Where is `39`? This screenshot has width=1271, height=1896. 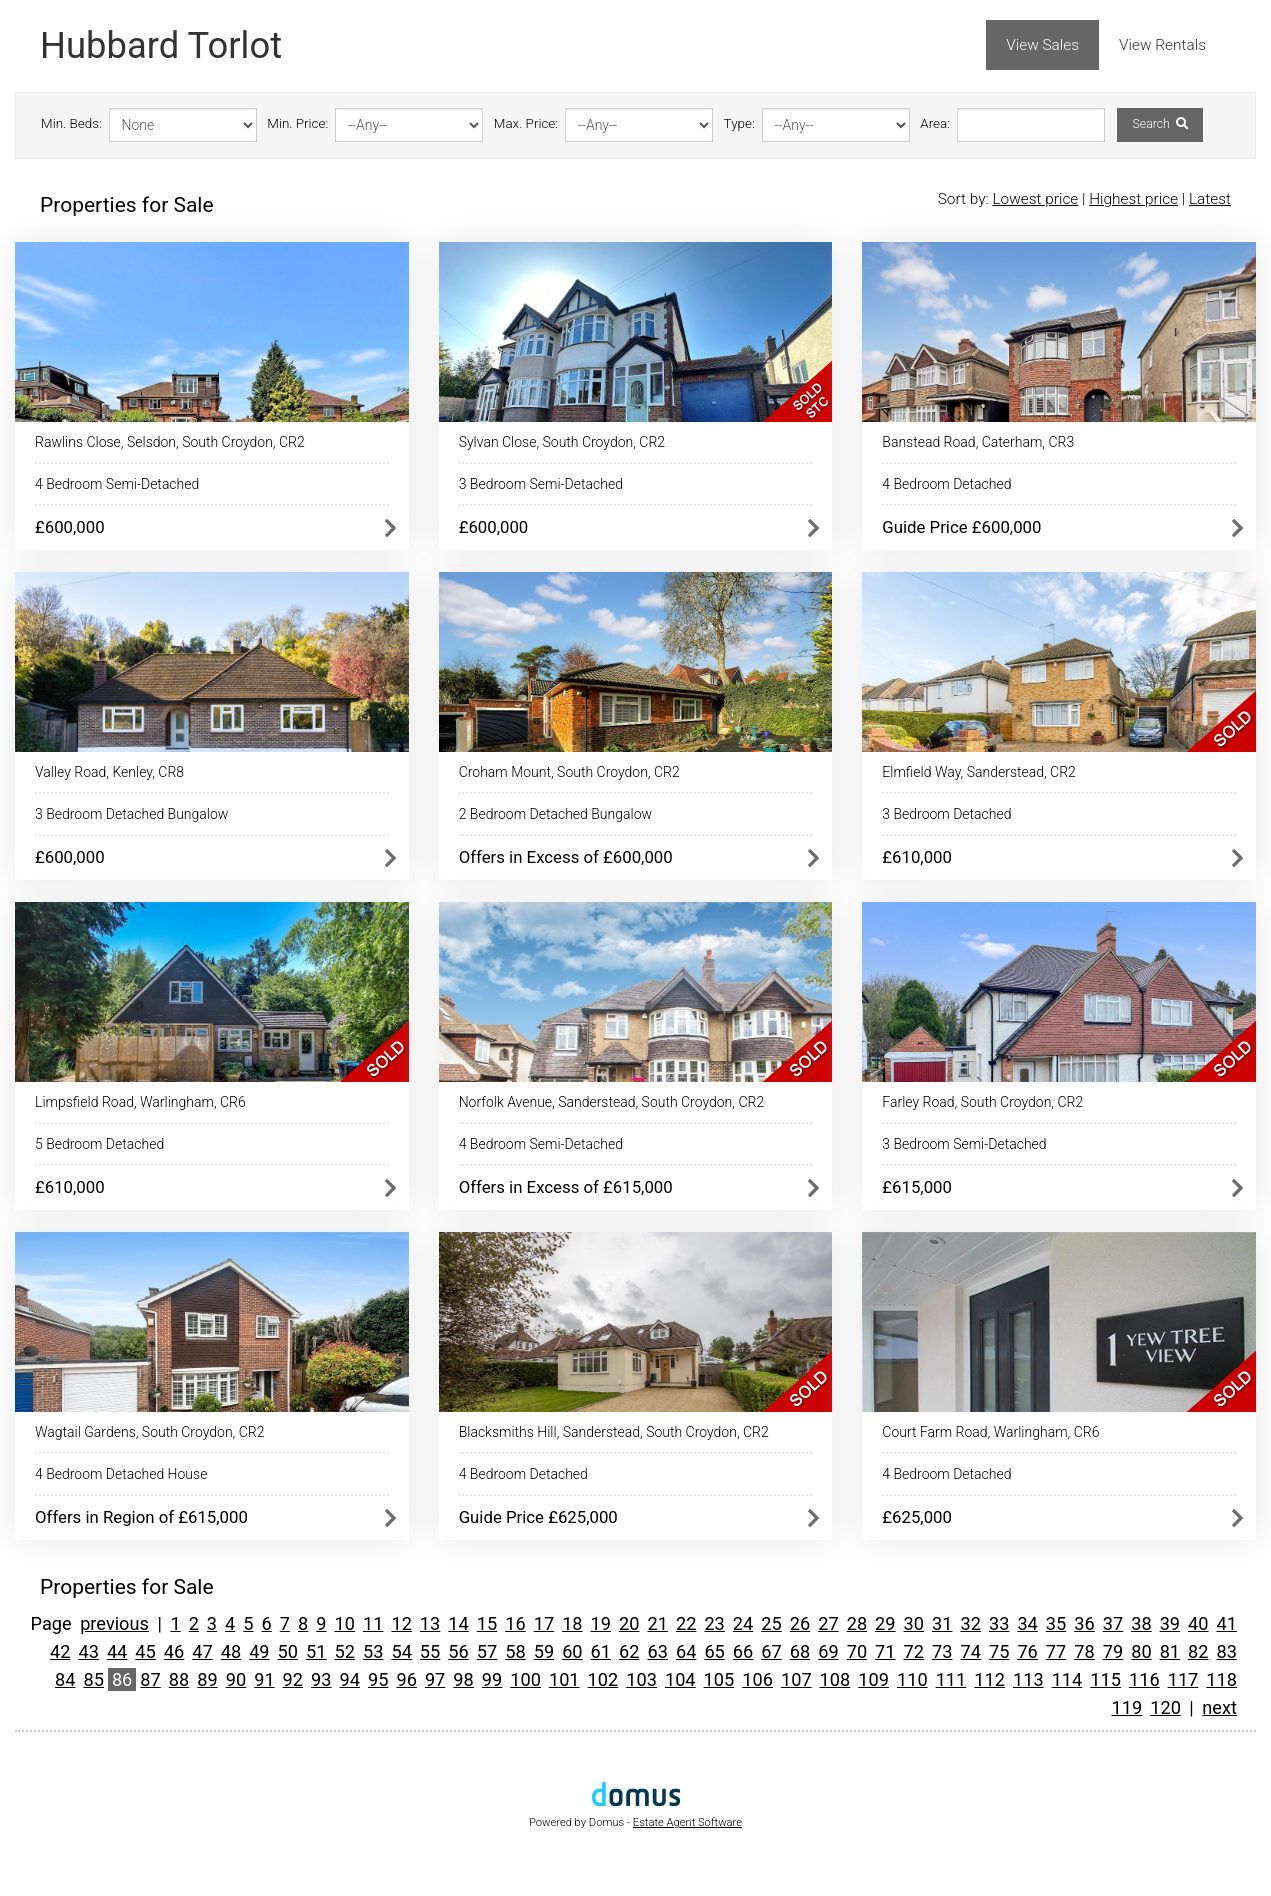
39 is located at coordinates (1170, 1623).